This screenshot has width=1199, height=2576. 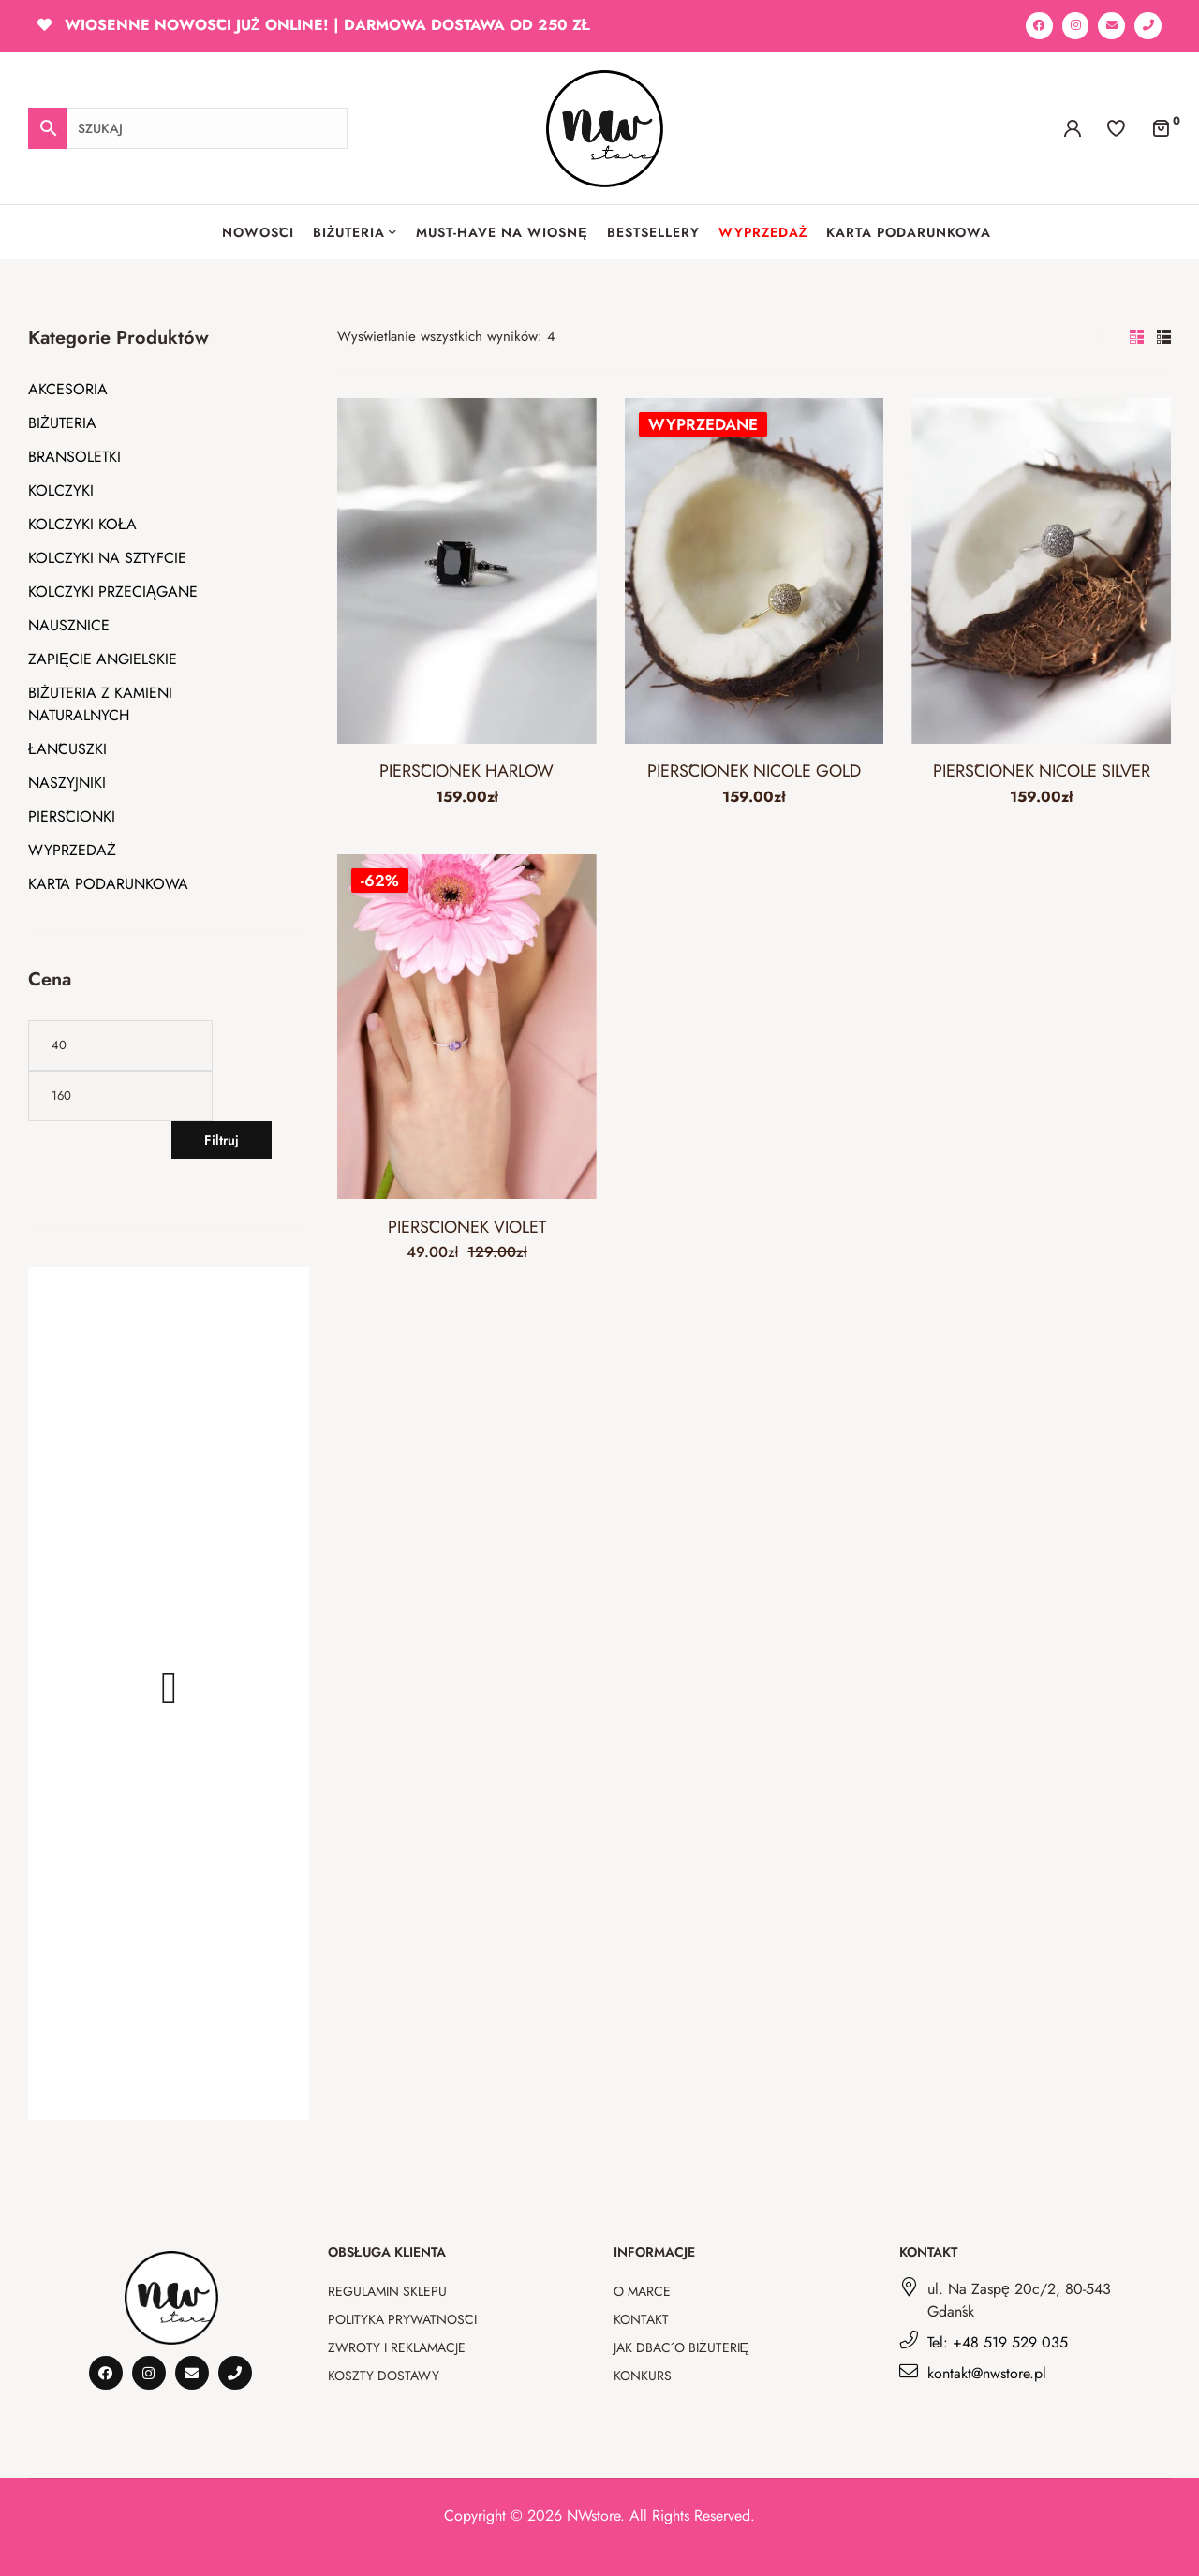 What do you see at coordinates (82, 524) in the screenshot?
I see `KOLCZYKI KOŁA` at bounding box center [82, 524].